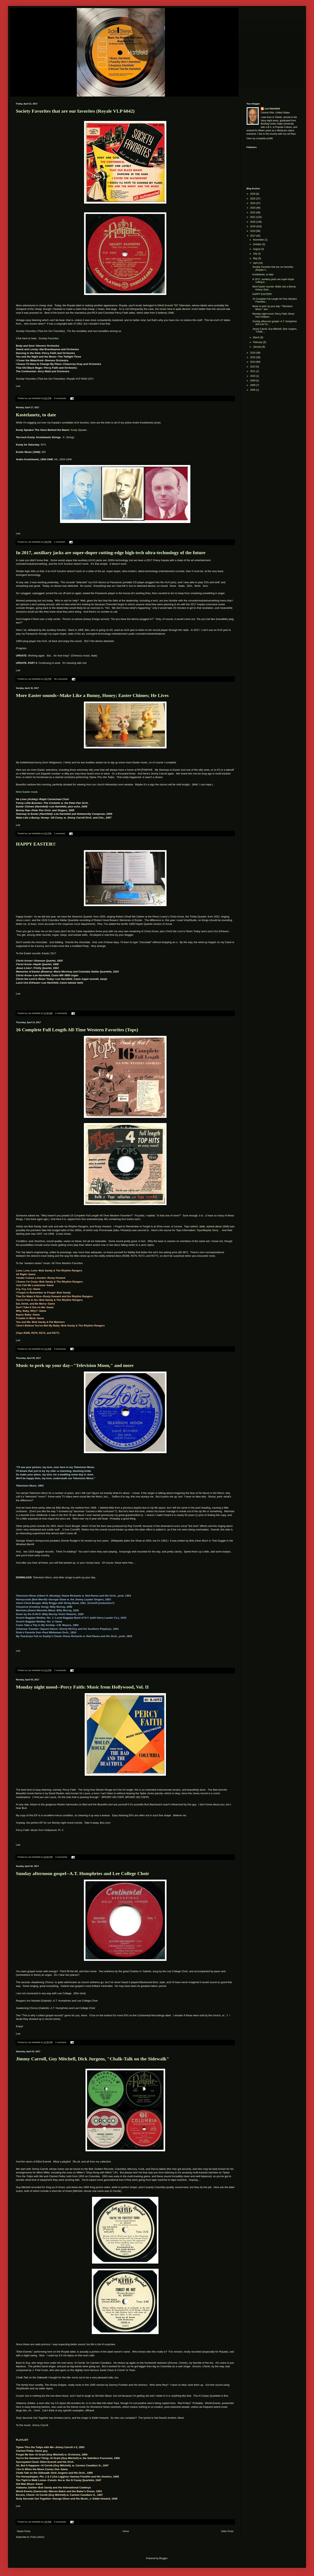 The image size is (314, 2576). Describe the element at coordinates (105, 2406) in the screenshot. I see `Movietone News newreels` at that location.